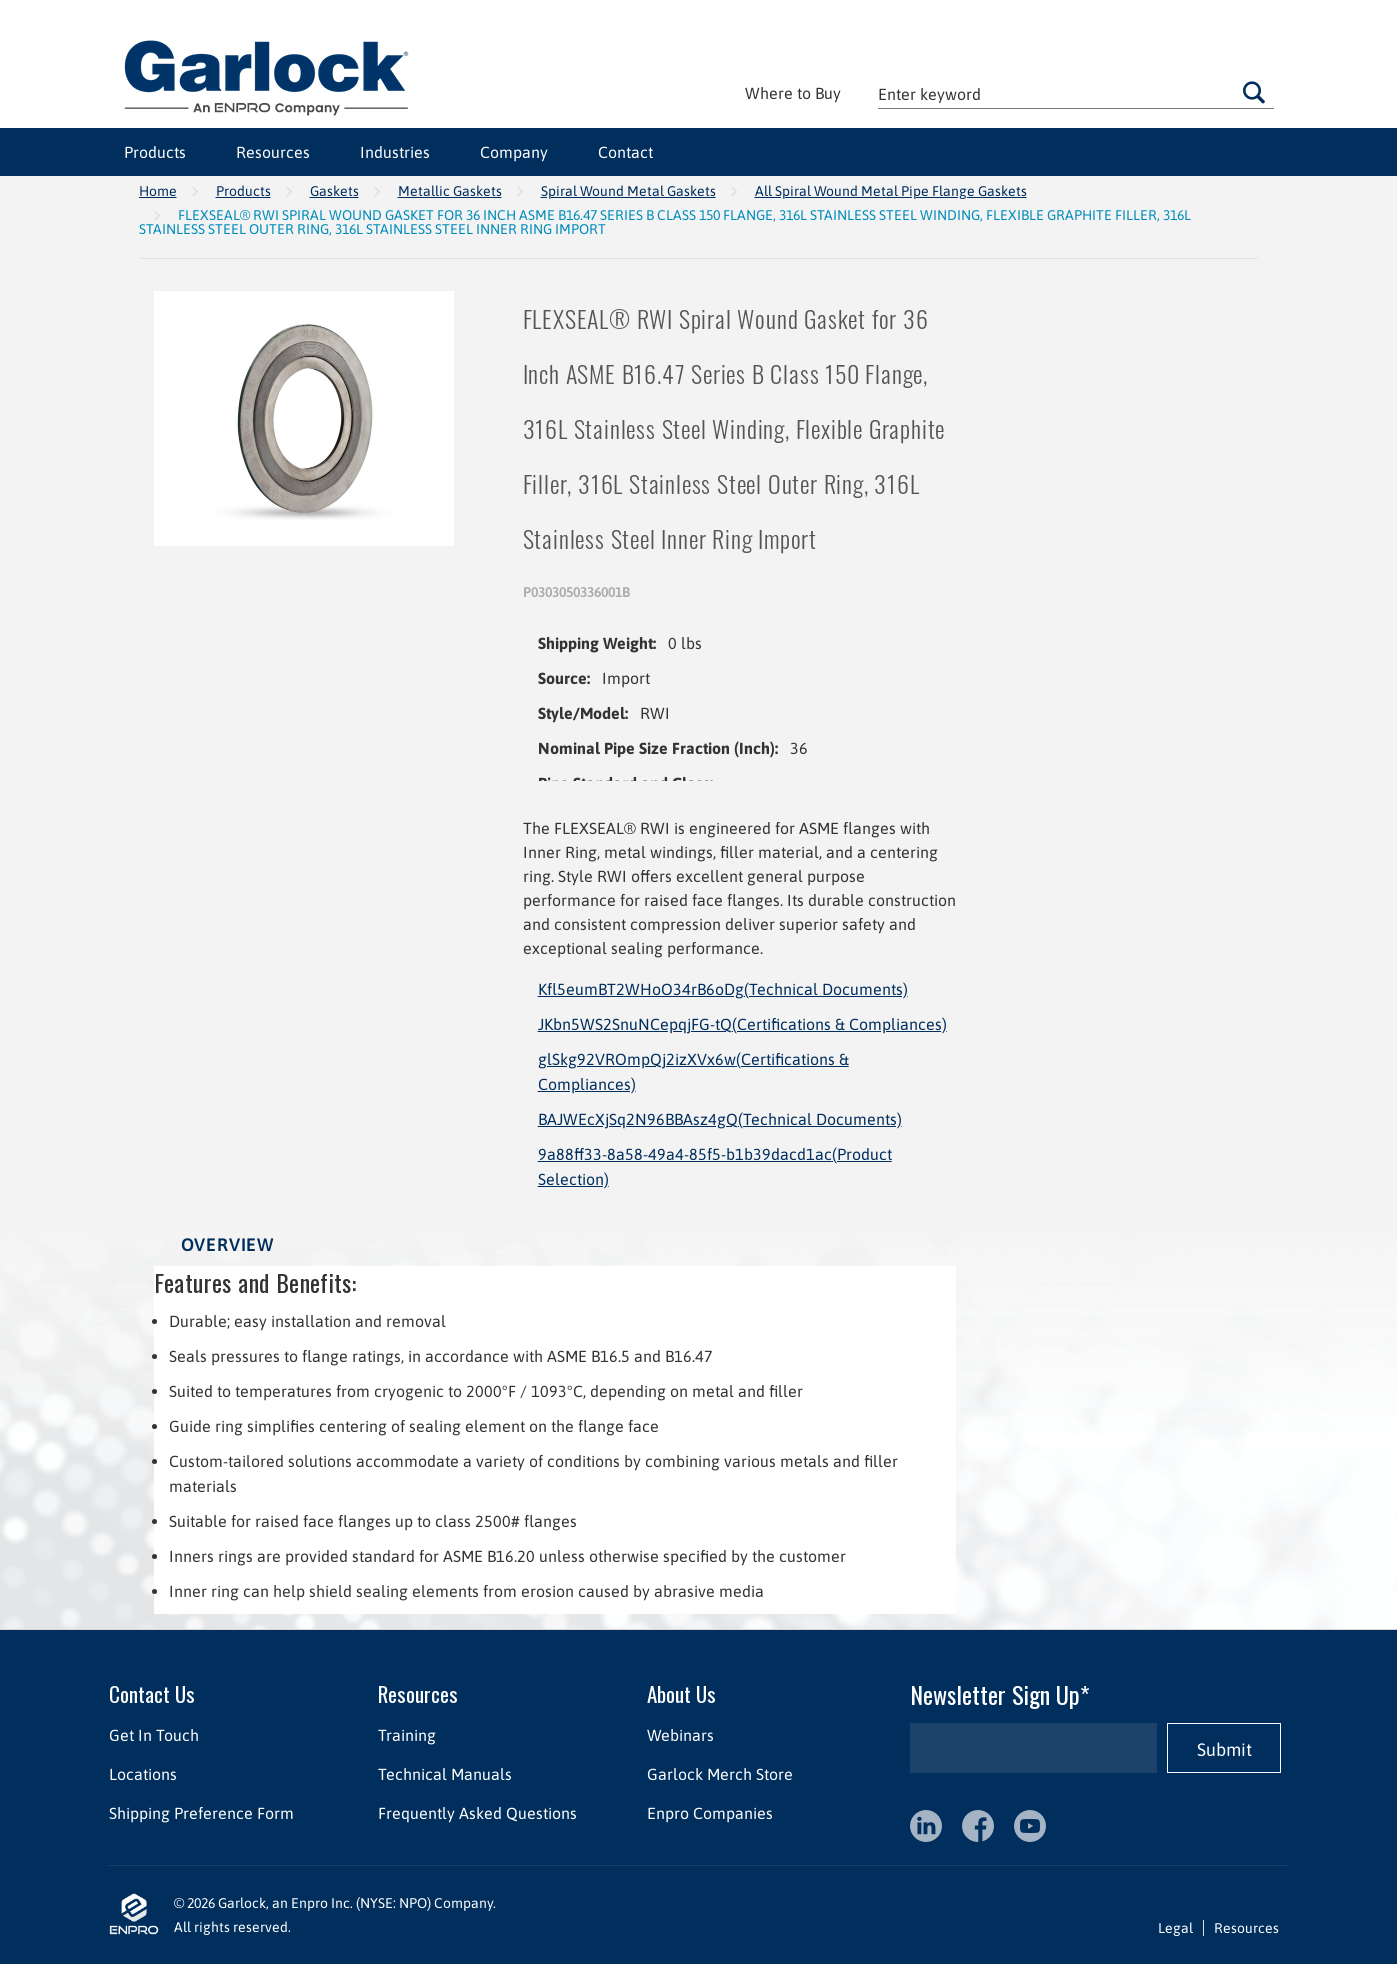  I want to click on Metallic Gaskets, so click(450, 191).